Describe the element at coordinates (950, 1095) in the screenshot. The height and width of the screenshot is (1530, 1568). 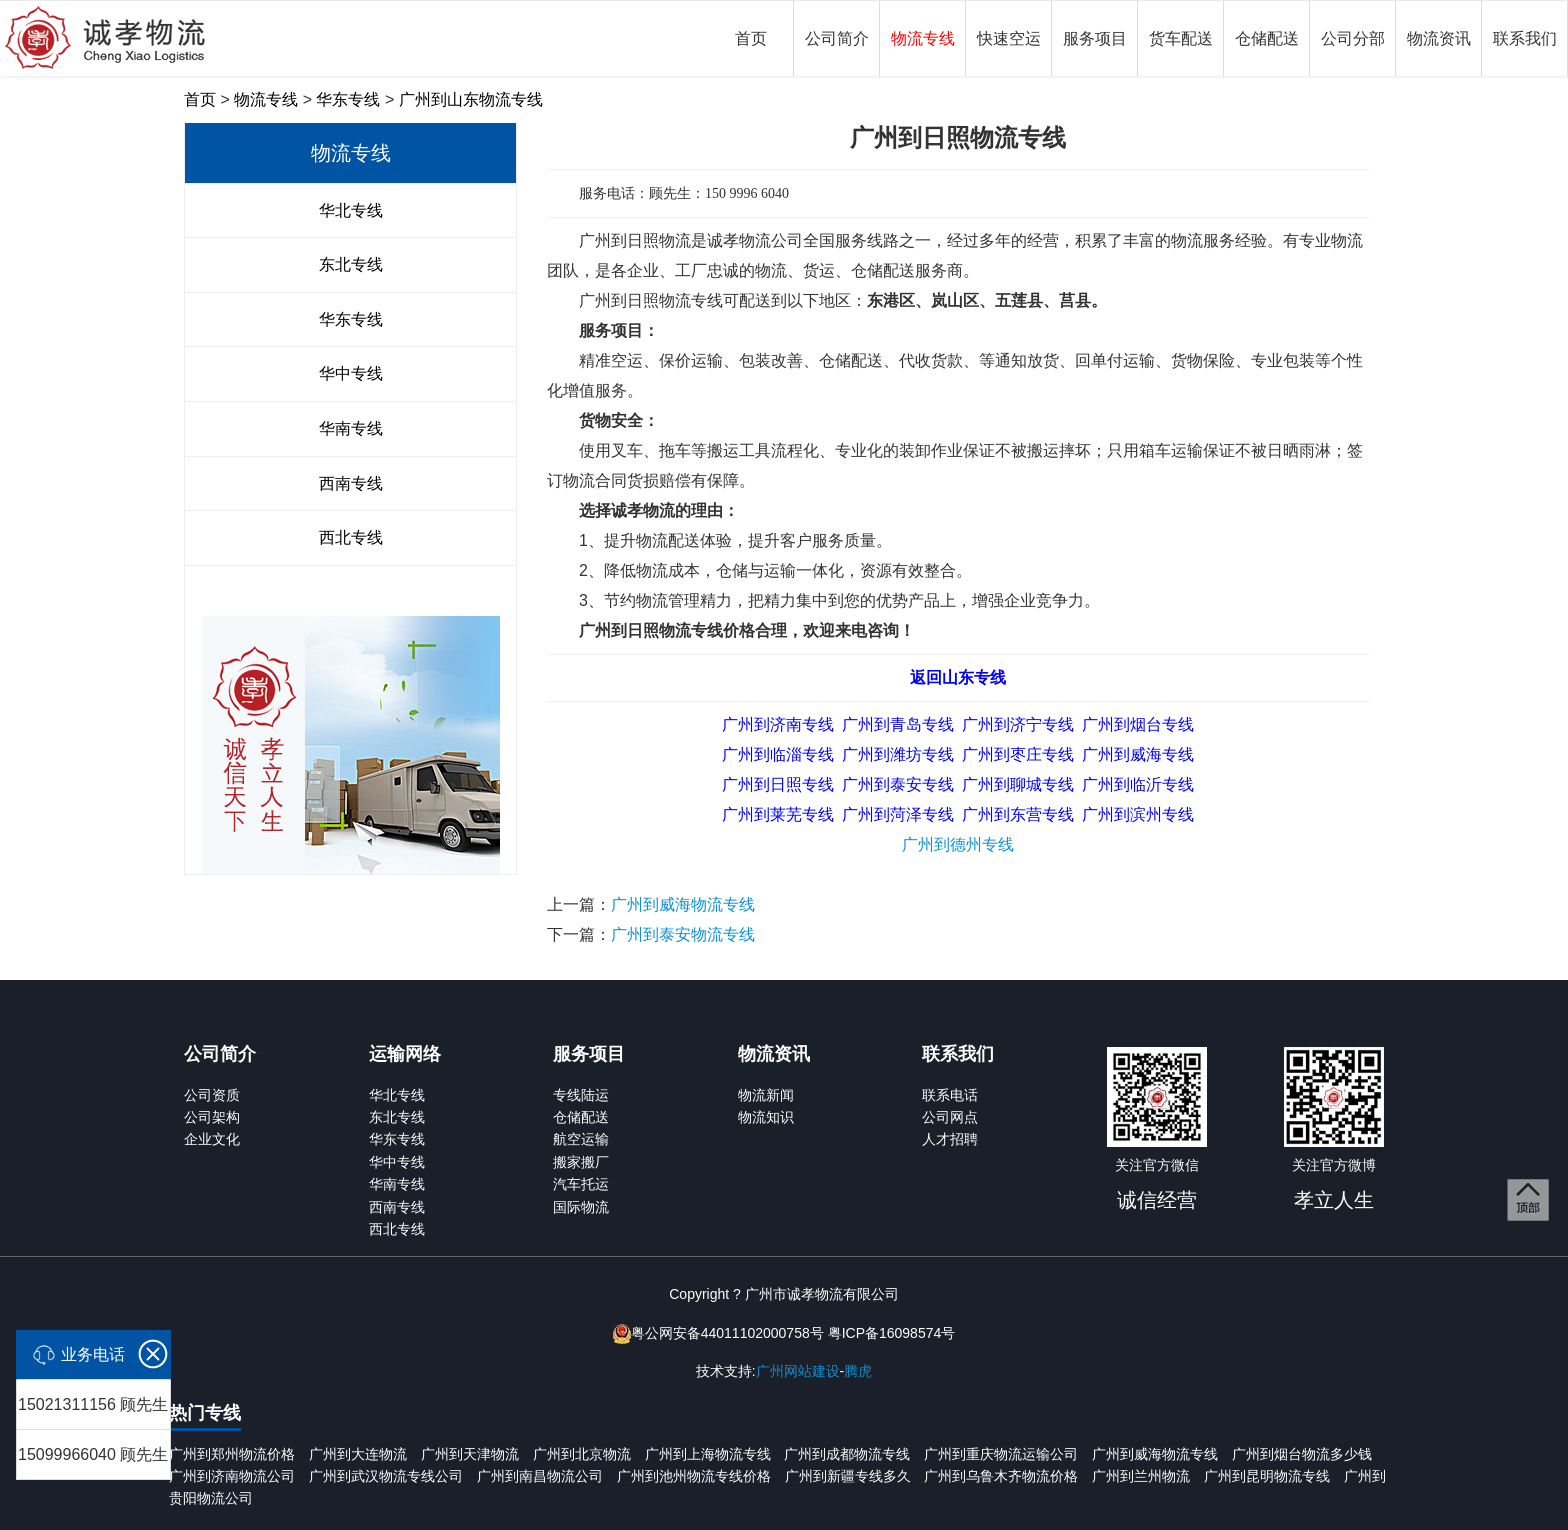
I see `联系电话` at that location.